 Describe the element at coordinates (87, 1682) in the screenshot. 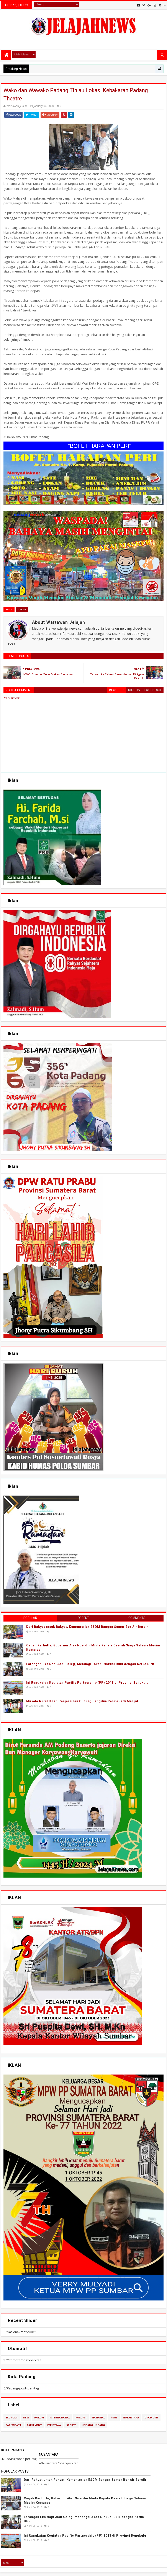

I see `Ini Rangkaian Kegiatan Pasific Partnership (PP) 2018 di Provinsi Bengkulu` at that location.